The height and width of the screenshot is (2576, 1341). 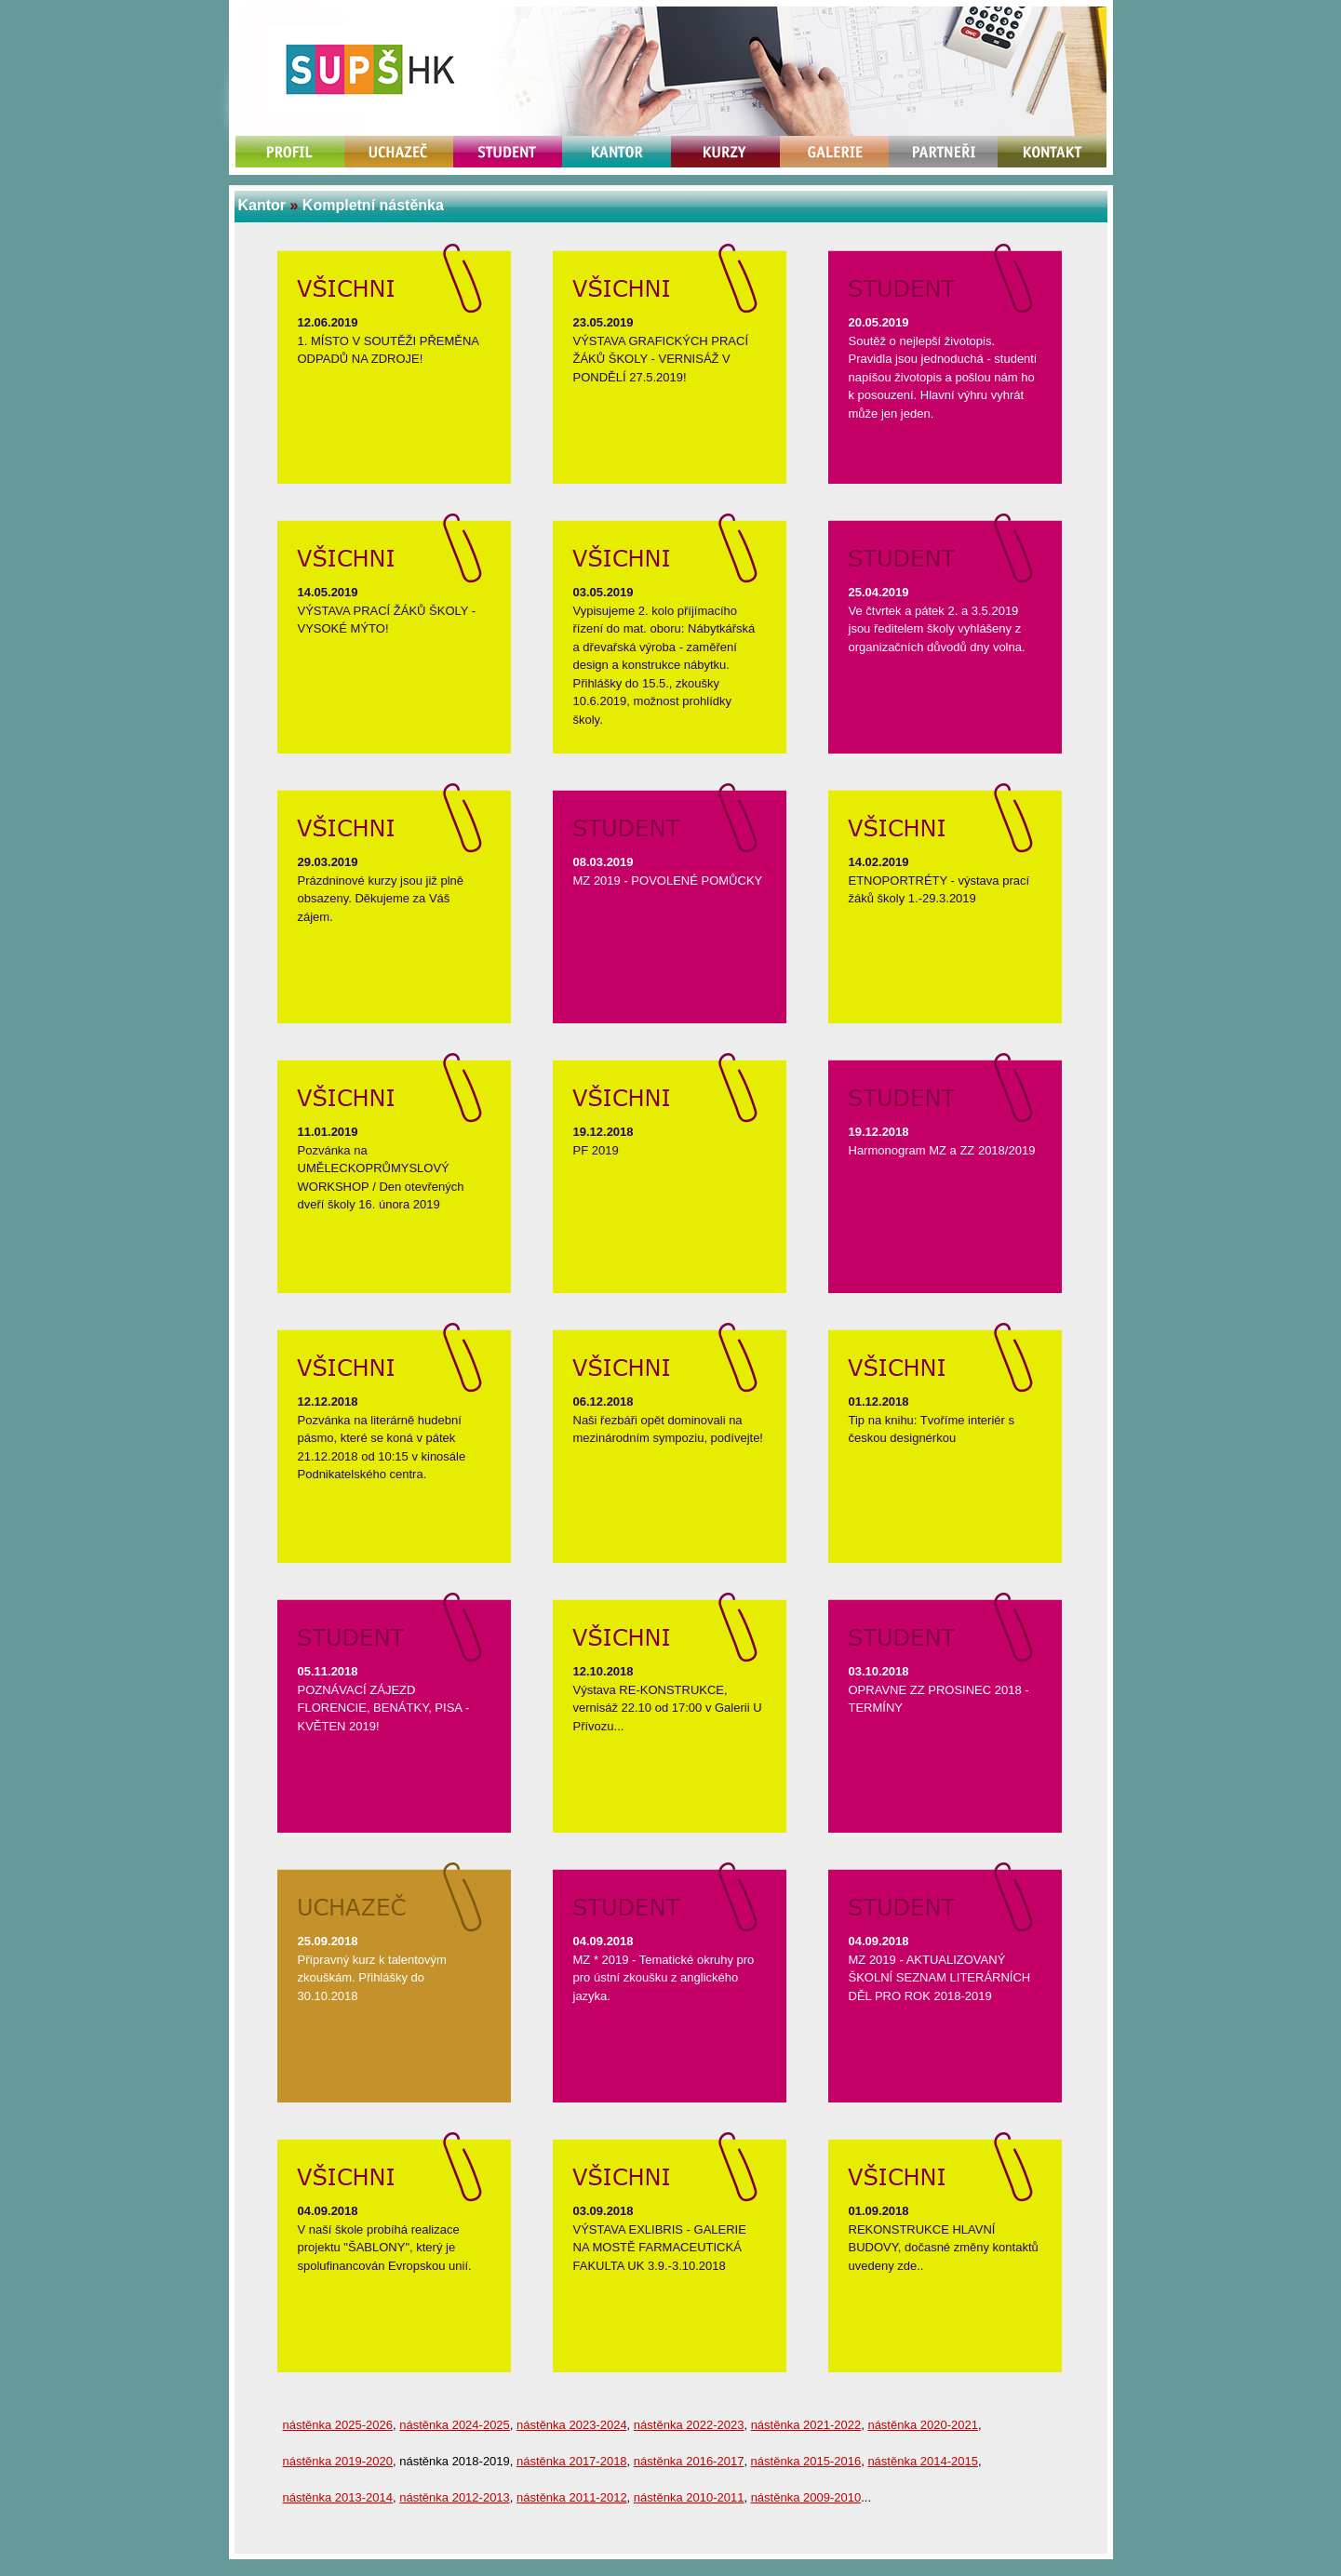 I want to click on Výstava RE-KONSTRUKCE, vernisáž 22.10 od 17:00 v Galerii U Přívozu..., so click(x=667, y=1708).